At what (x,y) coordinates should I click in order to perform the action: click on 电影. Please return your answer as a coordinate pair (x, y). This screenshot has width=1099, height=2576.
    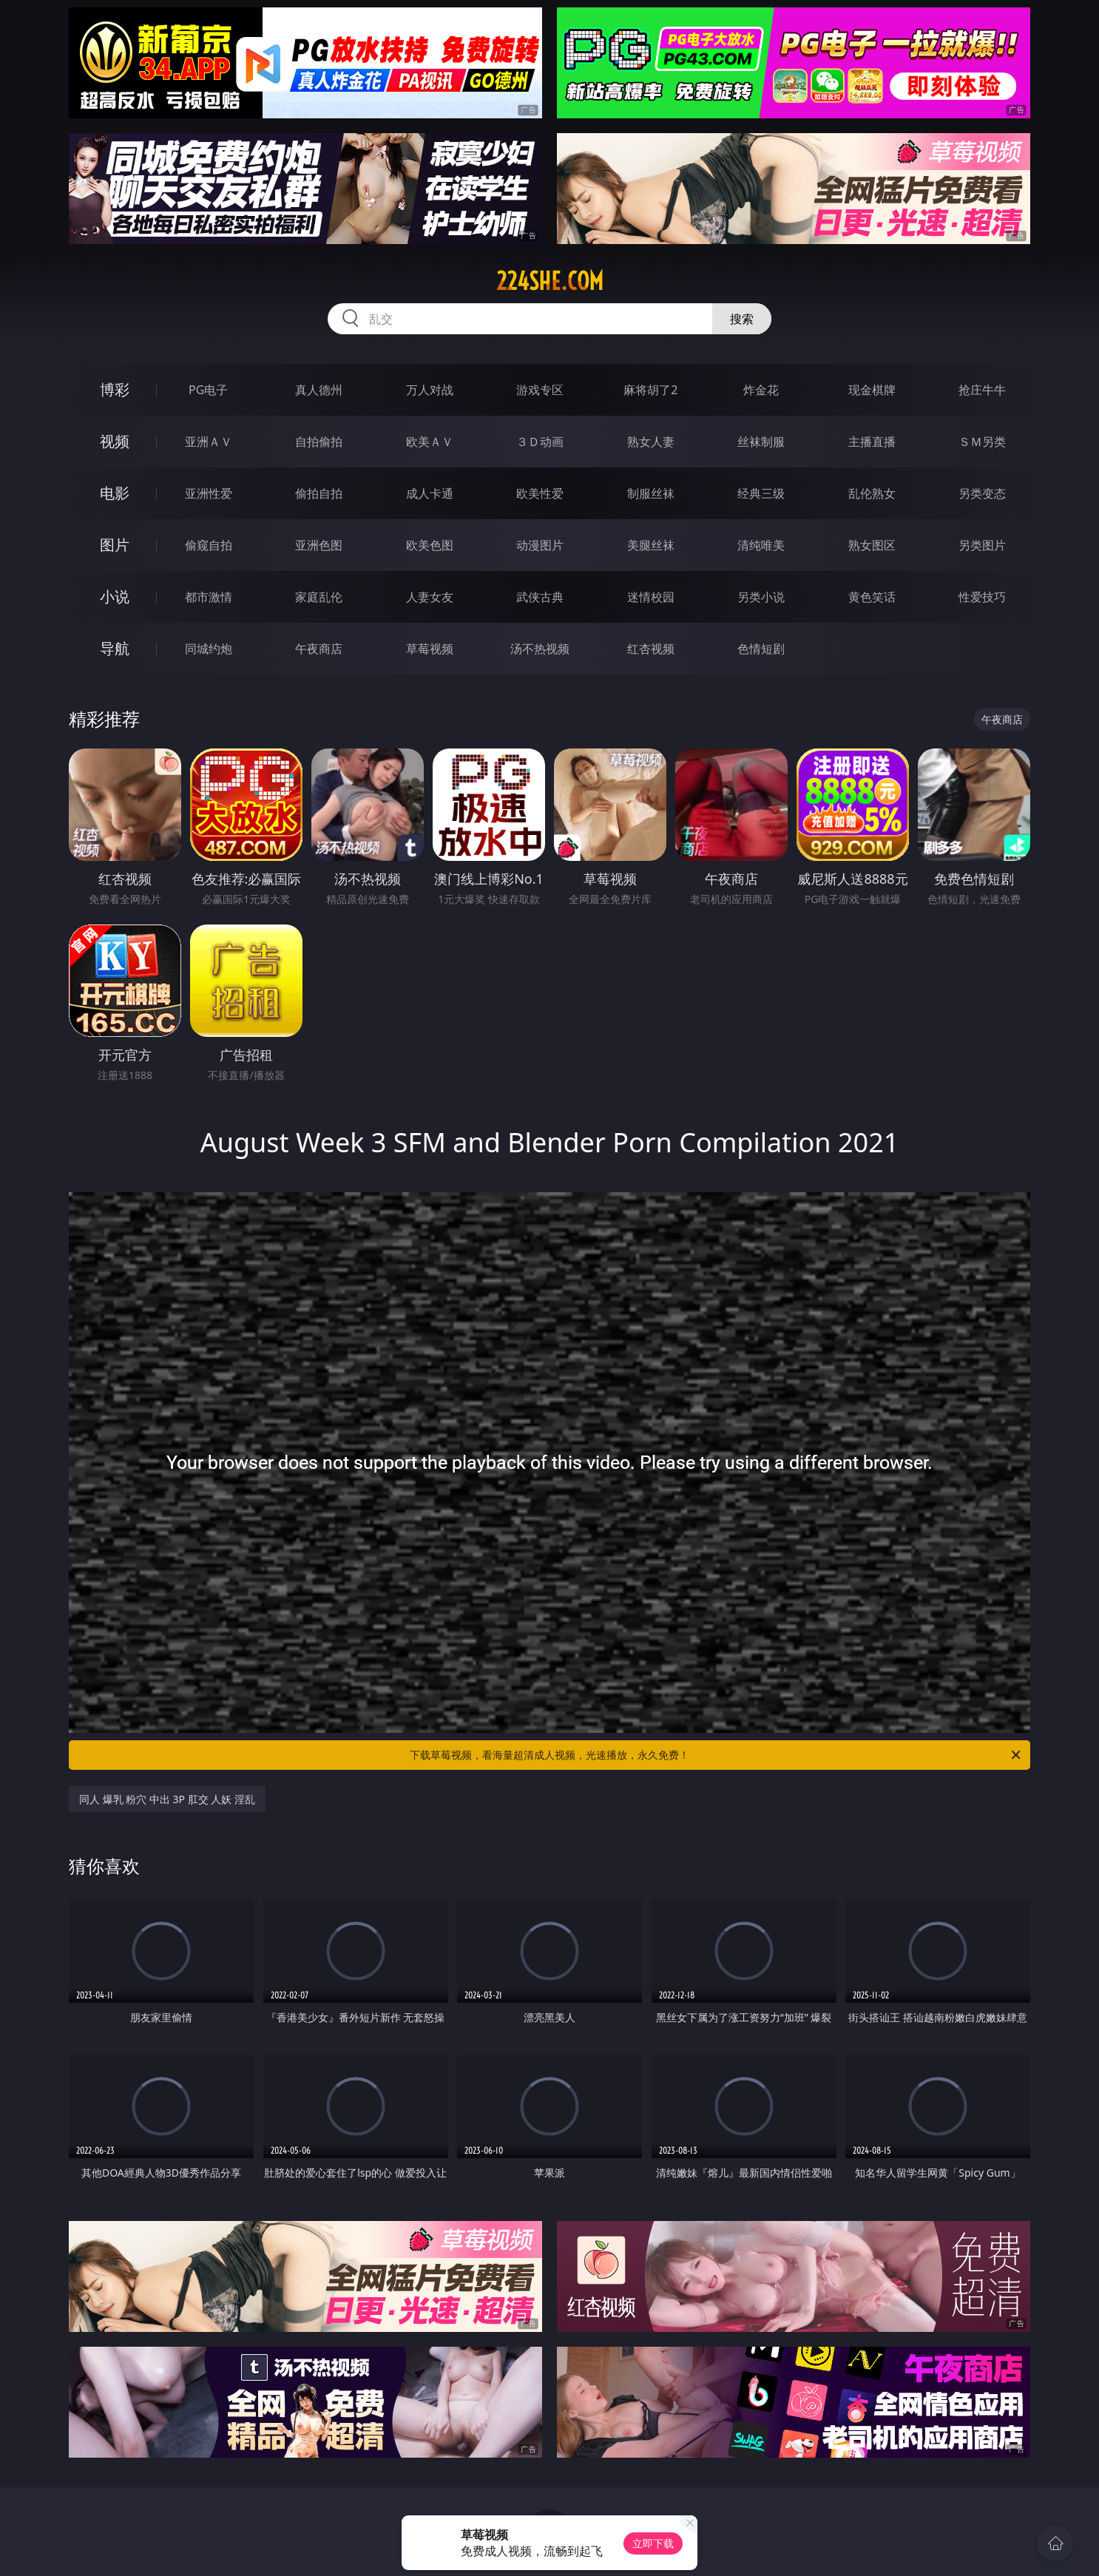
    Looking at the image, I should click on (114, 493).